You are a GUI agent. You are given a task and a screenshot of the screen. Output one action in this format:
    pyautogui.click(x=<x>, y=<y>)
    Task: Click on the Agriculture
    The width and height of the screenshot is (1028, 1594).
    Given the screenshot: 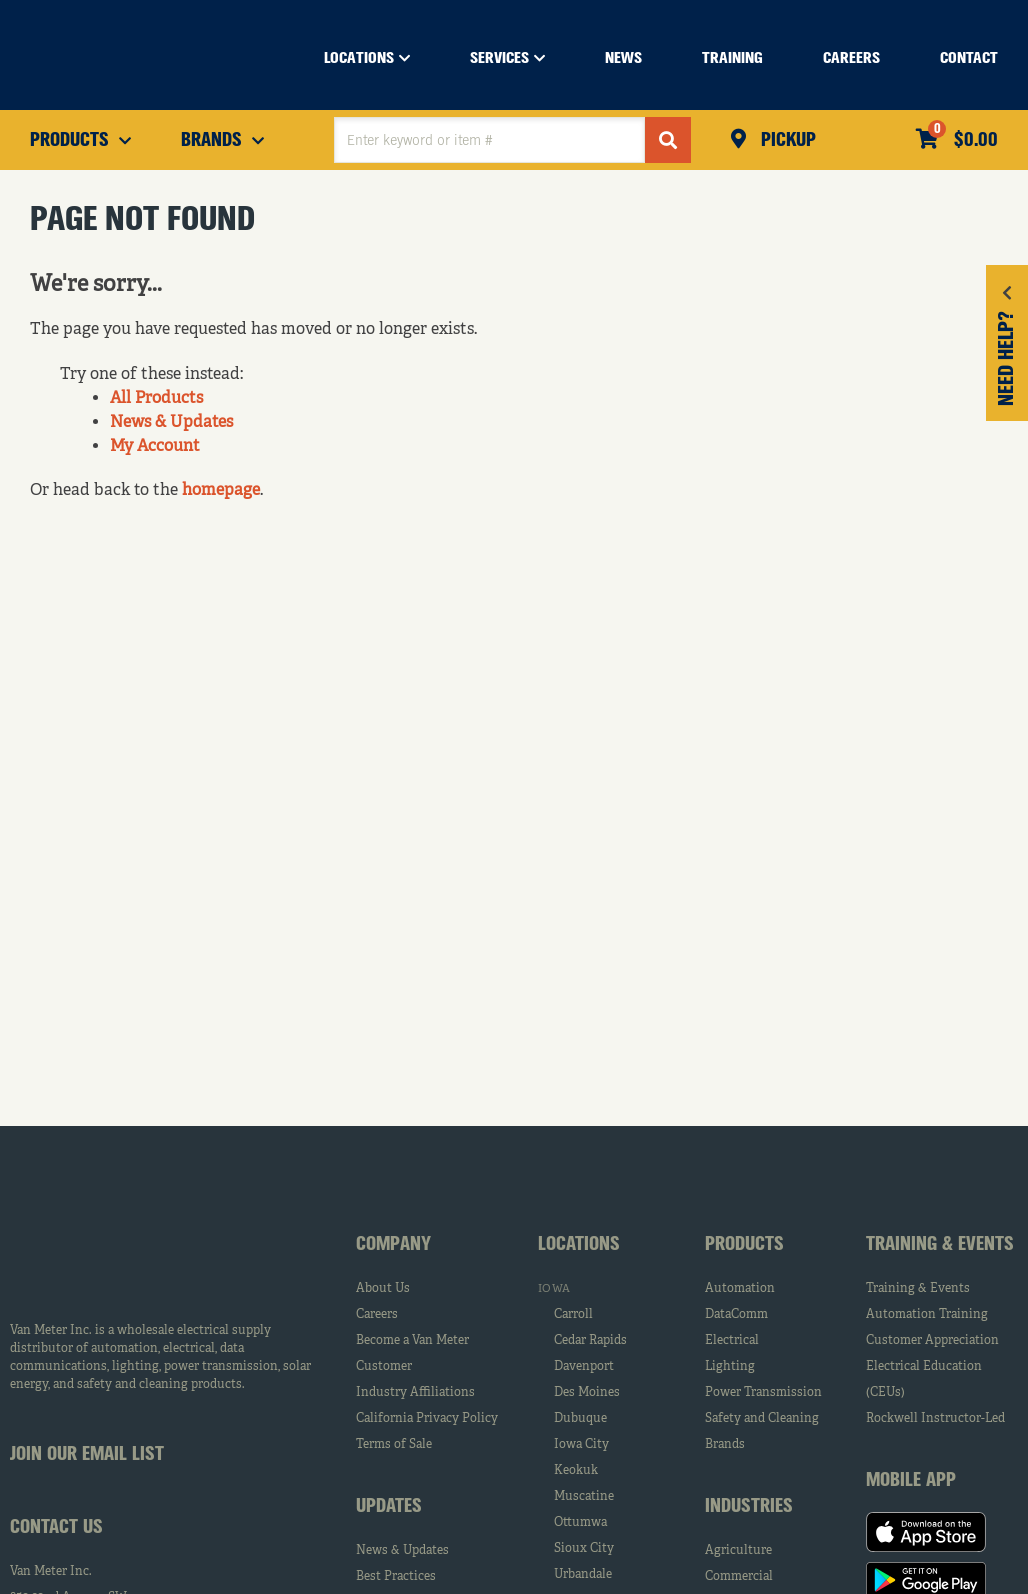 What is the action you would take?
    pyautogui.click(x=738, y=1551)
    